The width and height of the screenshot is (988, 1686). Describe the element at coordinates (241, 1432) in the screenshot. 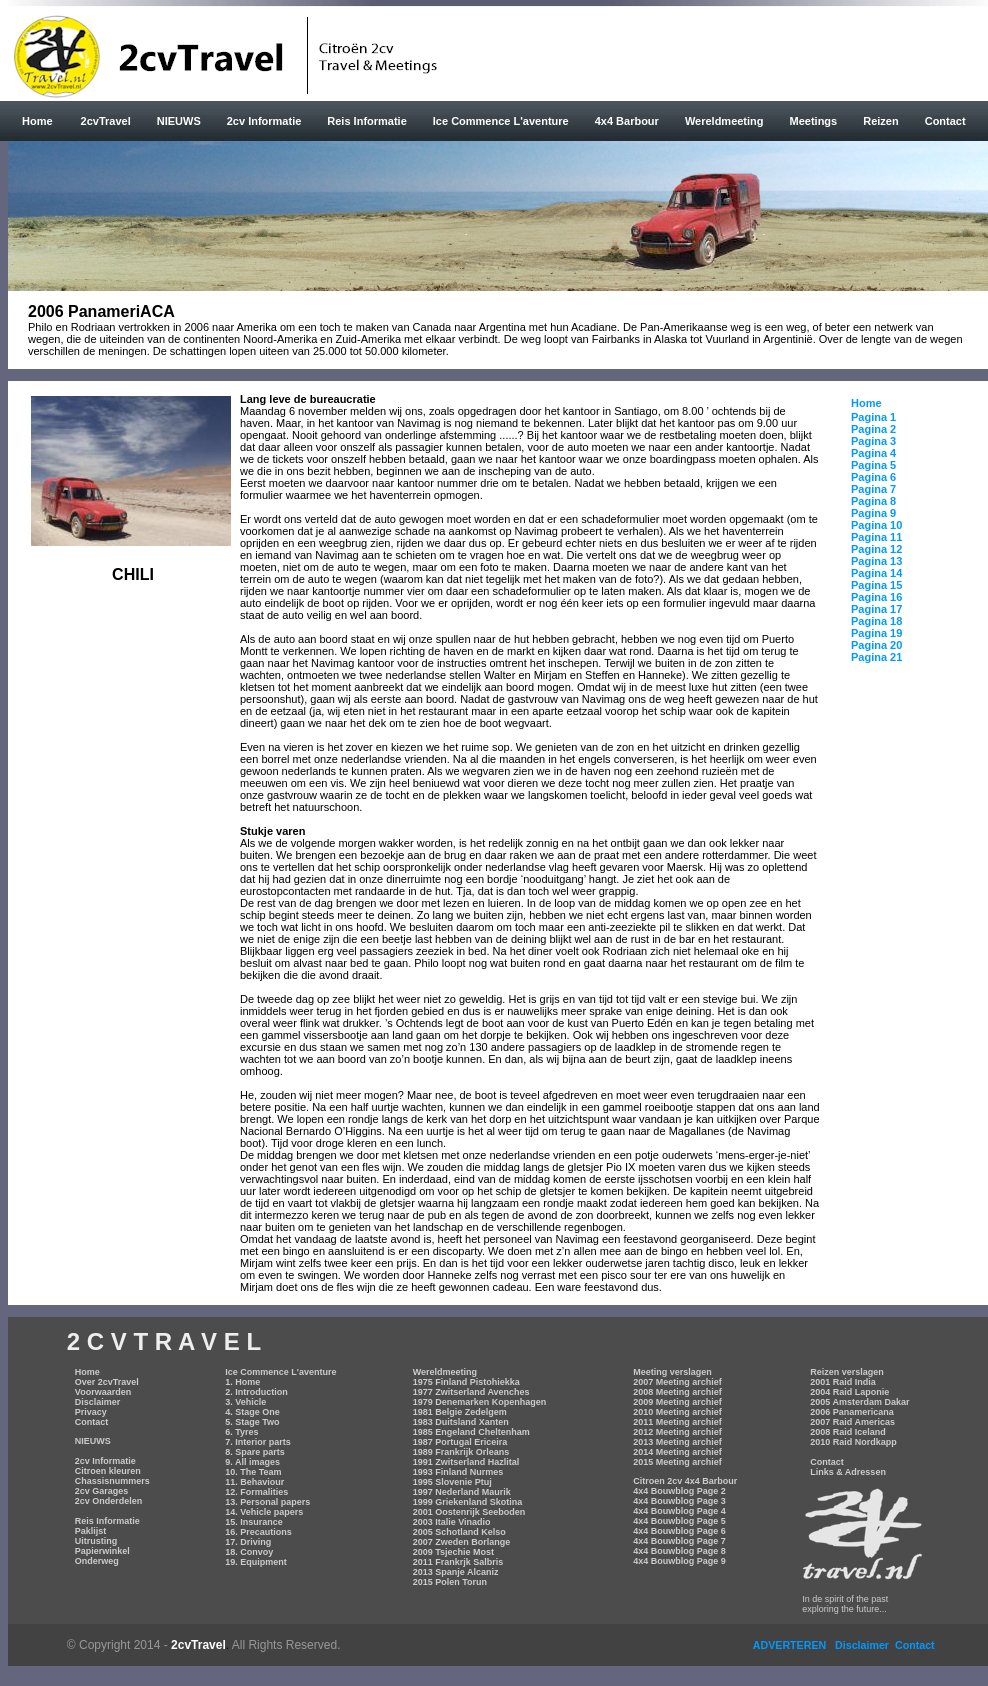

I see `6. Tyres` at that location.